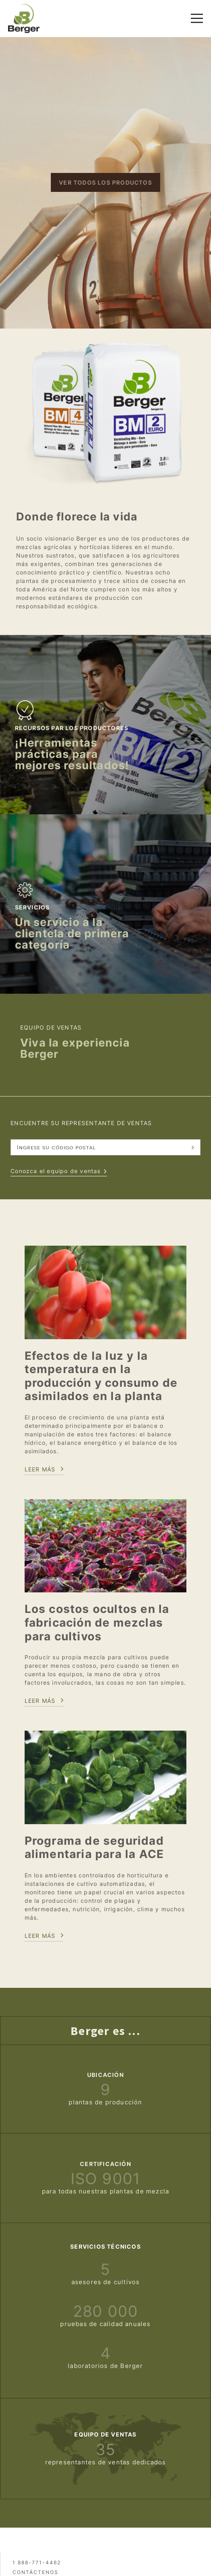 Image resolution: width=211 pixels, height=2576 pixels. I want to click on Conozca el equipo de ventas, so click(55, 1170).